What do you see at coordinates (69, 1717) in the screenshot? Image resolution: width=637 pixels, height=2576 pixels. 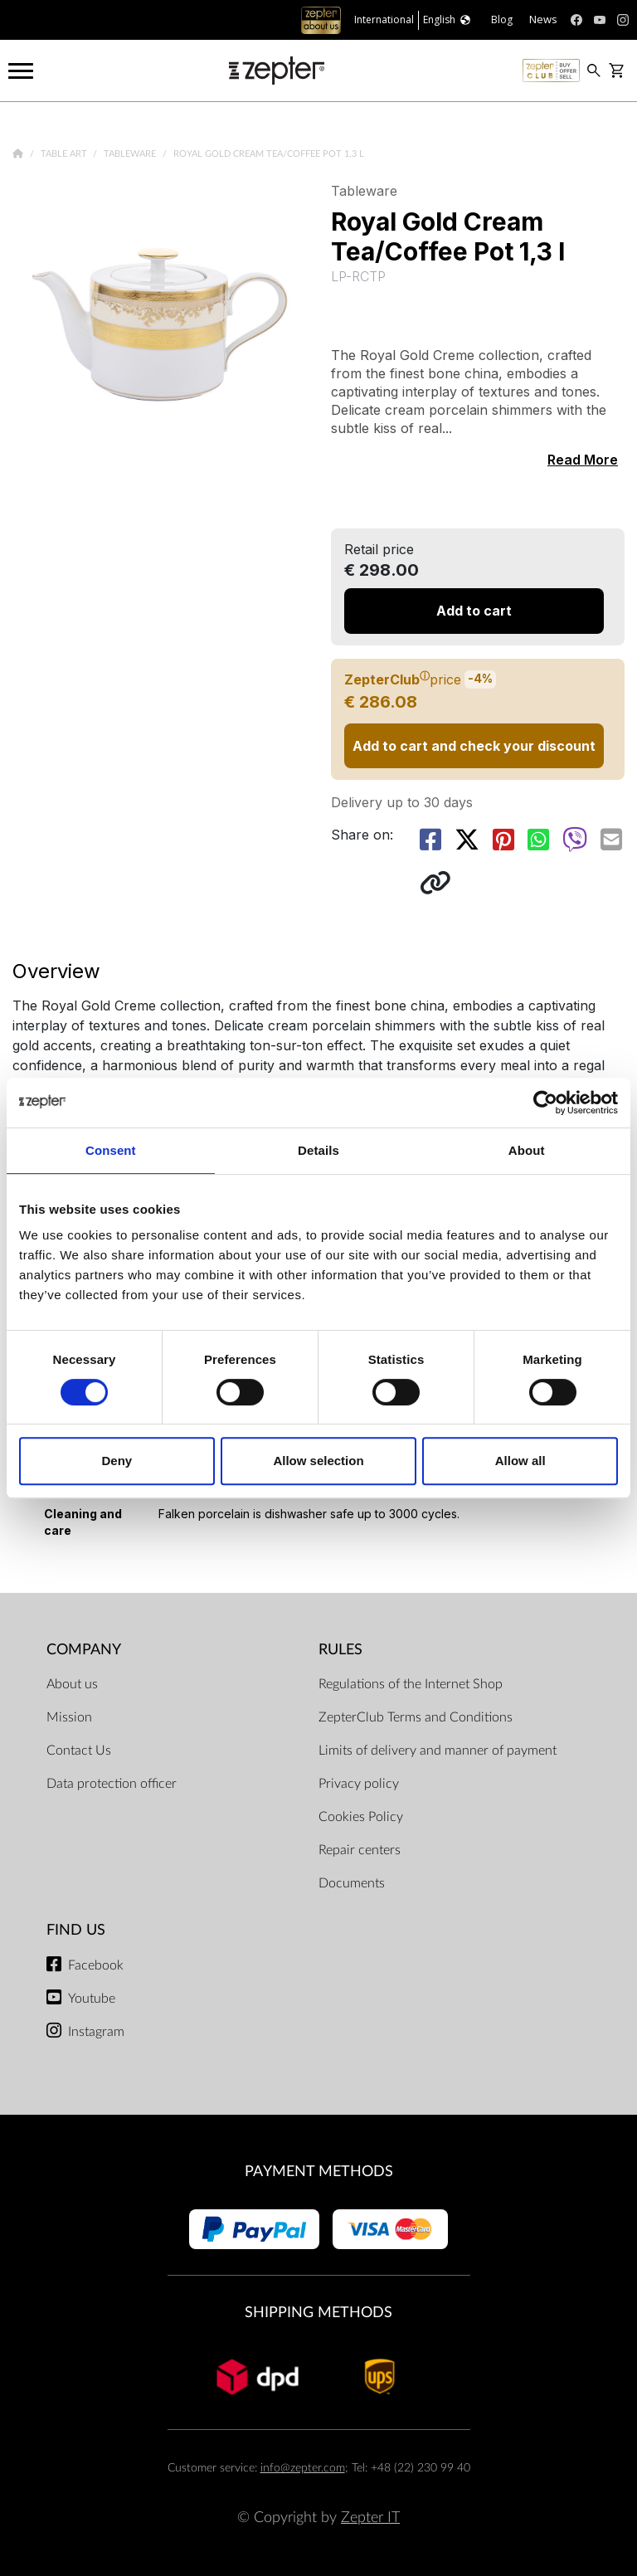 I see `Mission` at bounding box center [69, 1717].